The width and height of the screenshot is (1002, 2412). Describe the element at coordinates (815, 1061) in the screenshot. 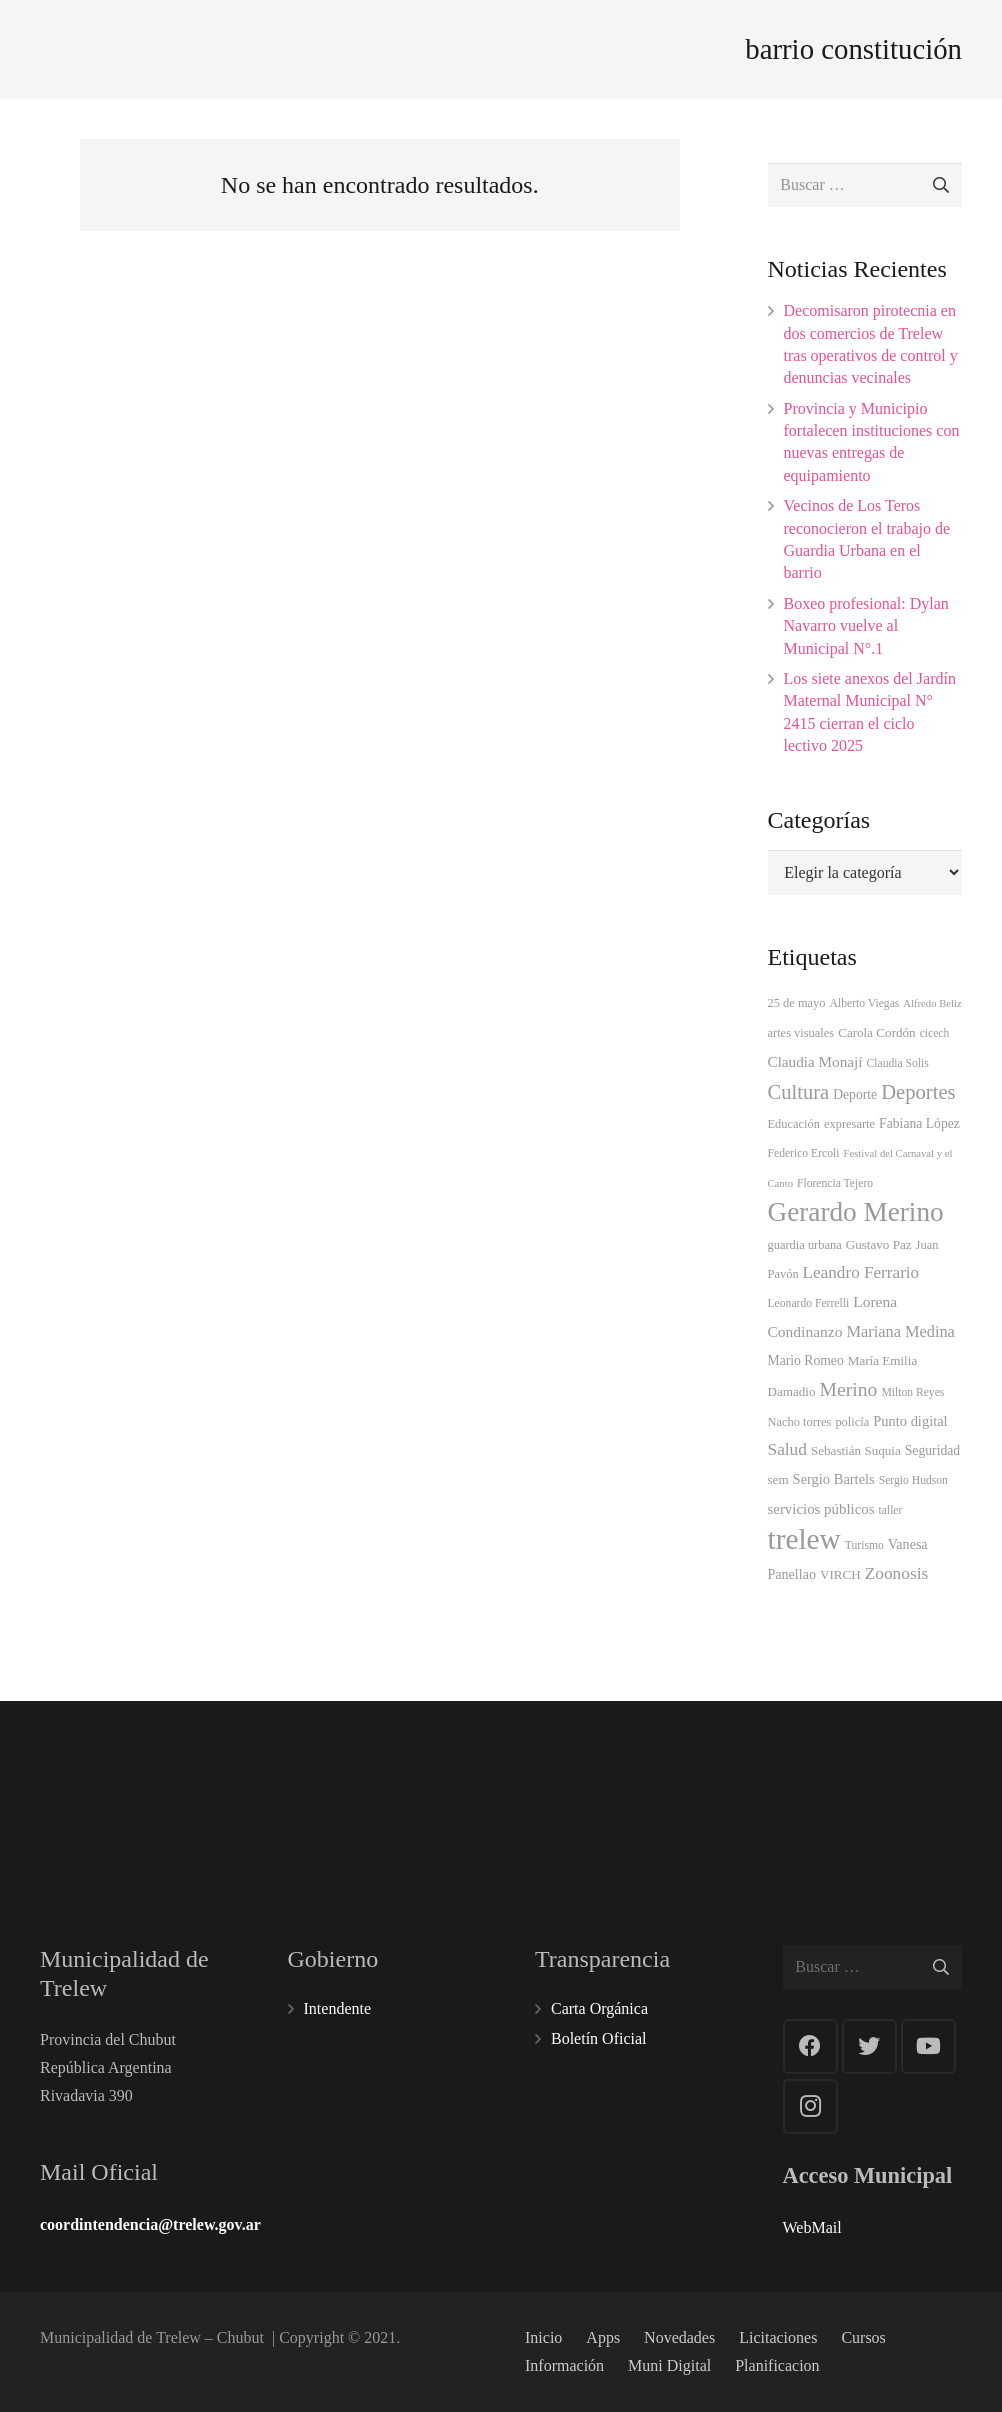

I see `Claudia Monají [Claudia Monají (10 elementos)]` at that location.